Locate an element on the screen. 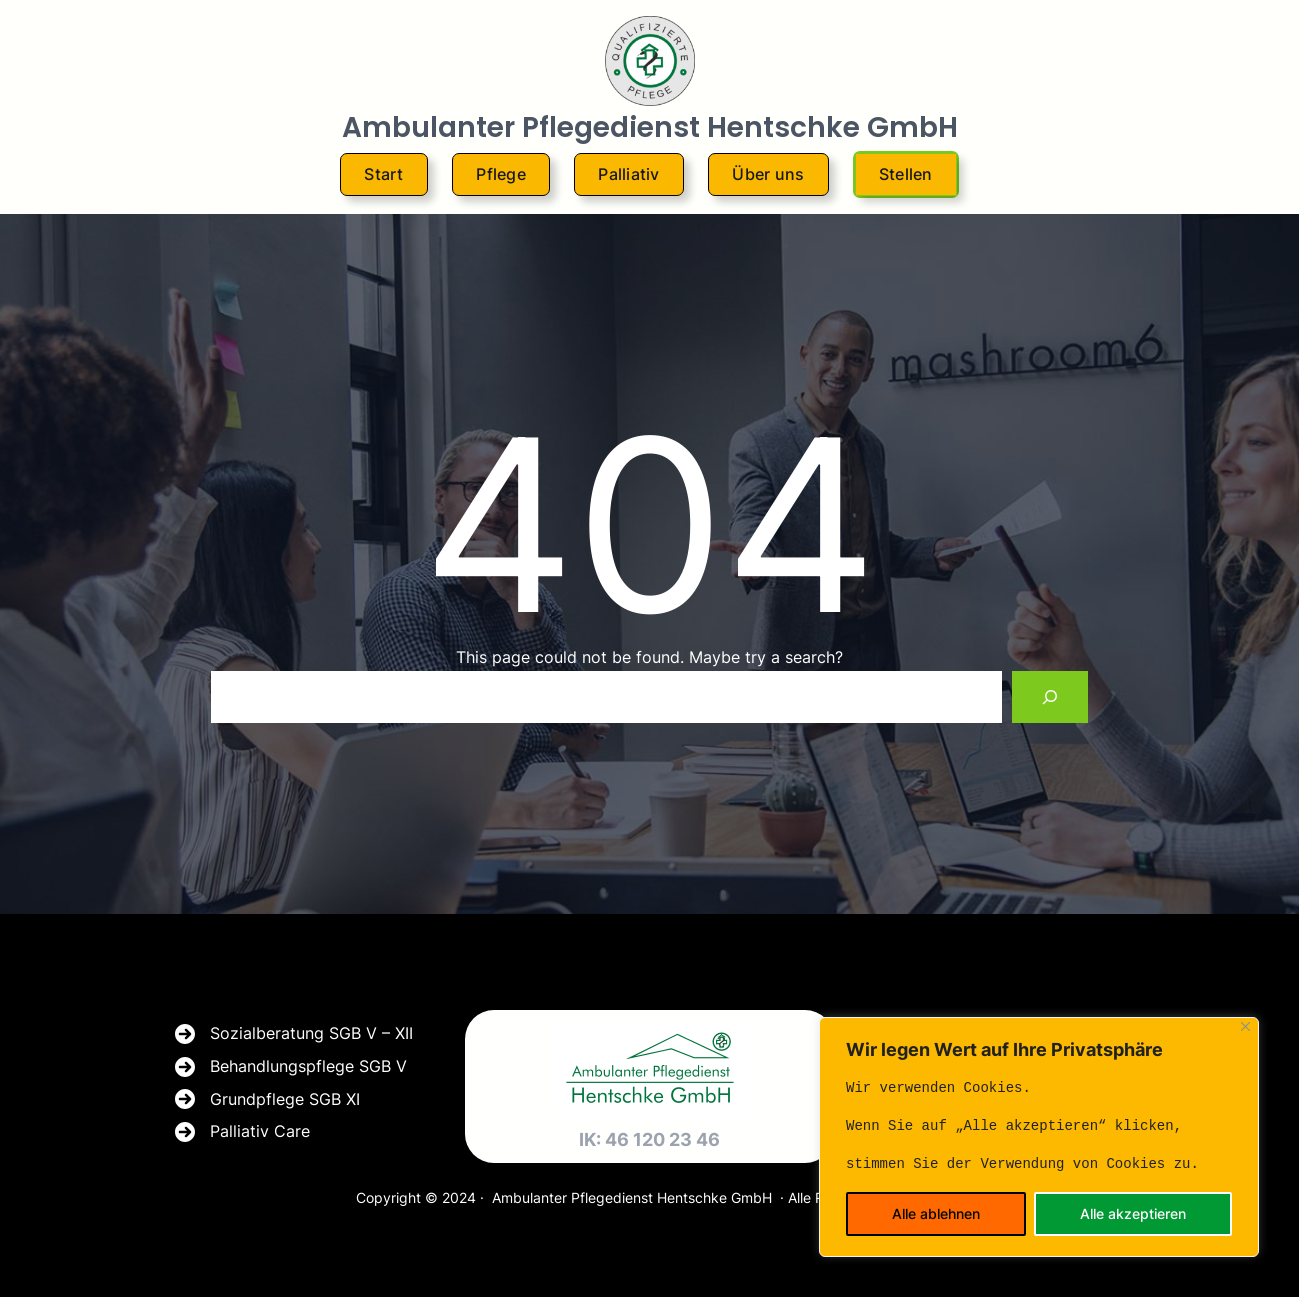 The width and height of the screenshot is (1299, 1297). Pflege is located at coordinates (501, 174).